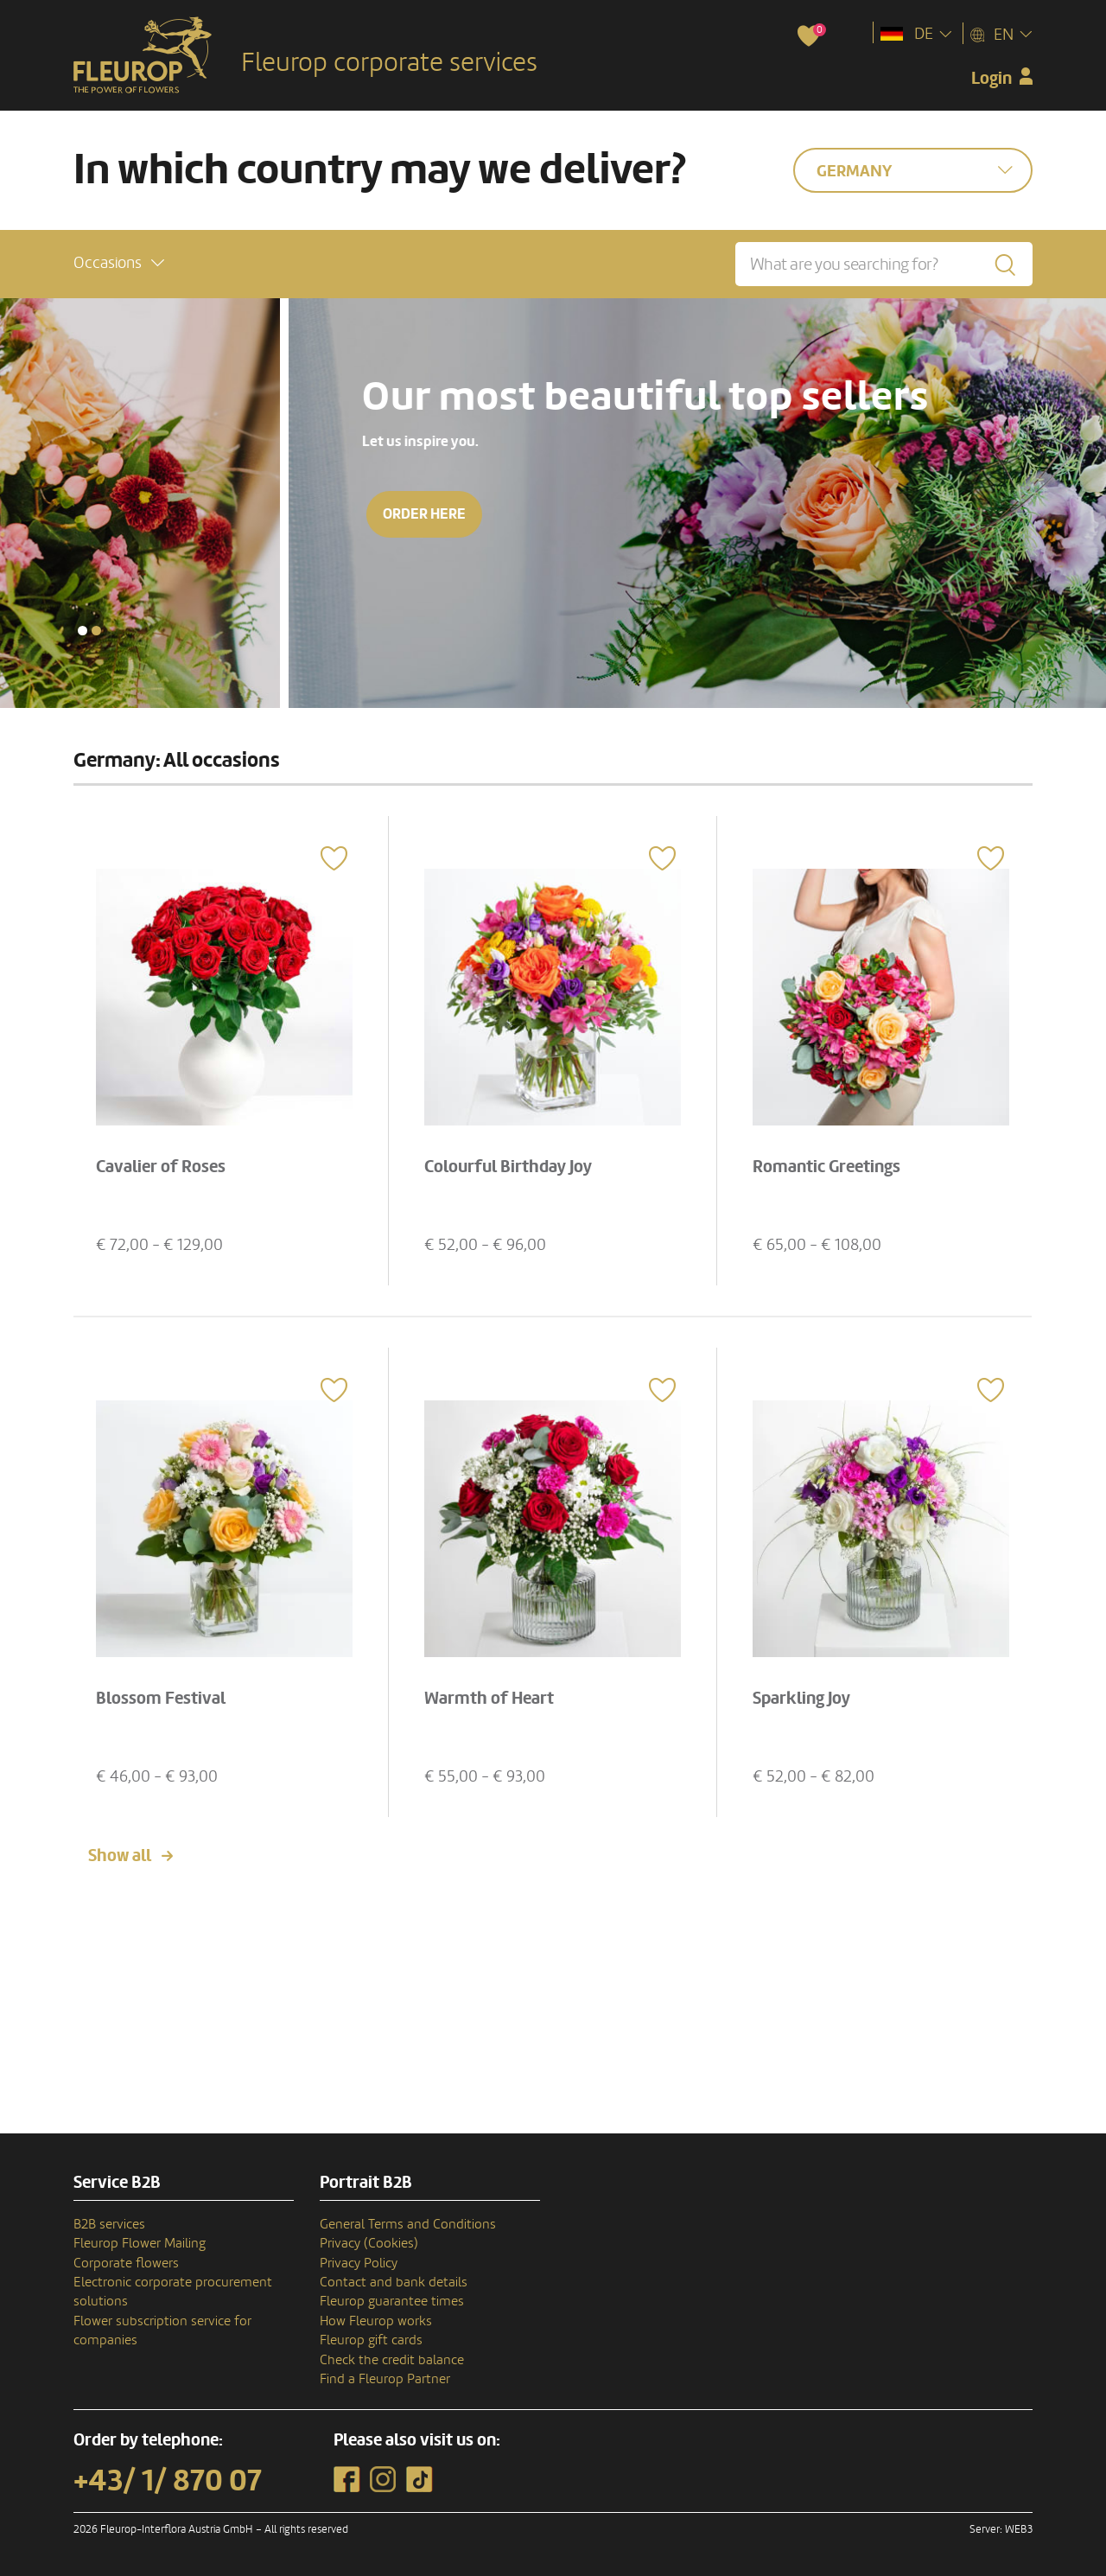 This screenshot has width=1106, height=2576. What do you see at coordinates (508, 1167) in the screenshot?
I see `Colourful Birthday Joy` at bounding box center [508, 1167].